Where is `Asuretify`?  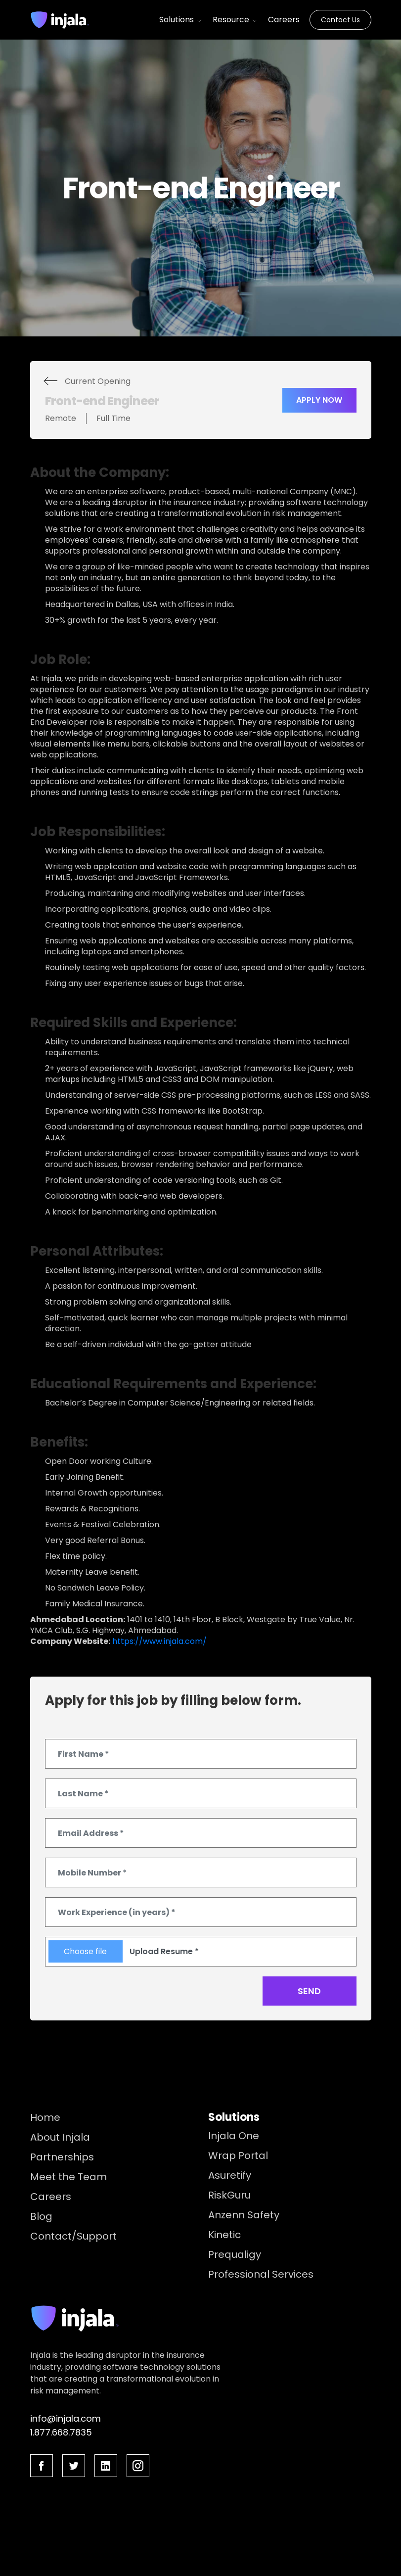 Asuretify is located at coordinates (229, 2175).